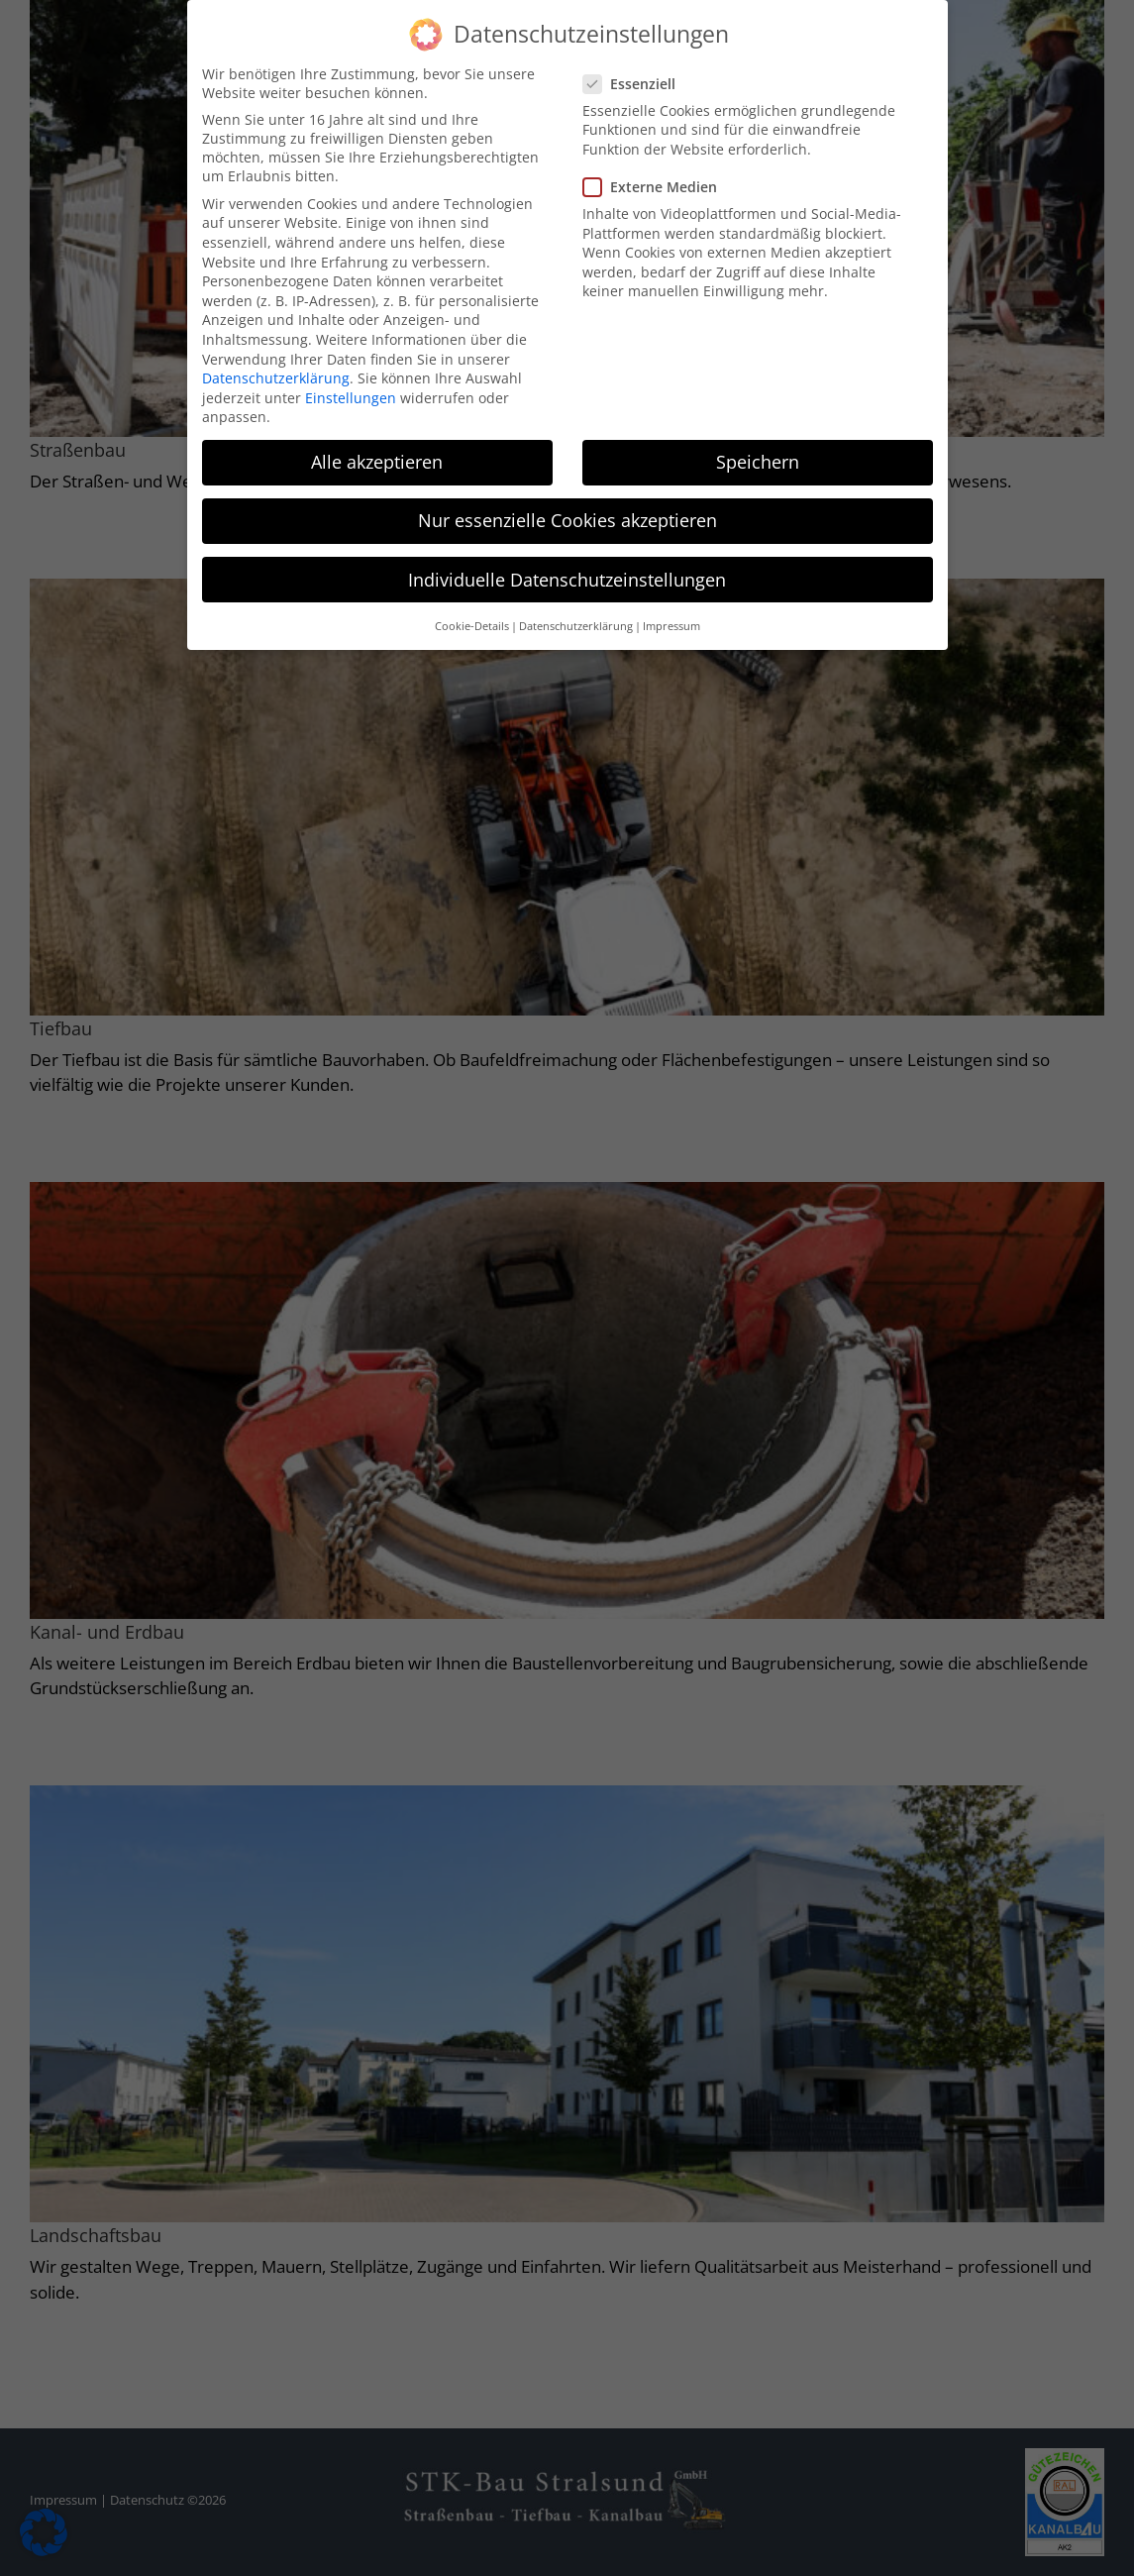  Describe the element at coordinates (377, 461) in the screenshot. I see `Alle akzeptieren [button]` at that location.